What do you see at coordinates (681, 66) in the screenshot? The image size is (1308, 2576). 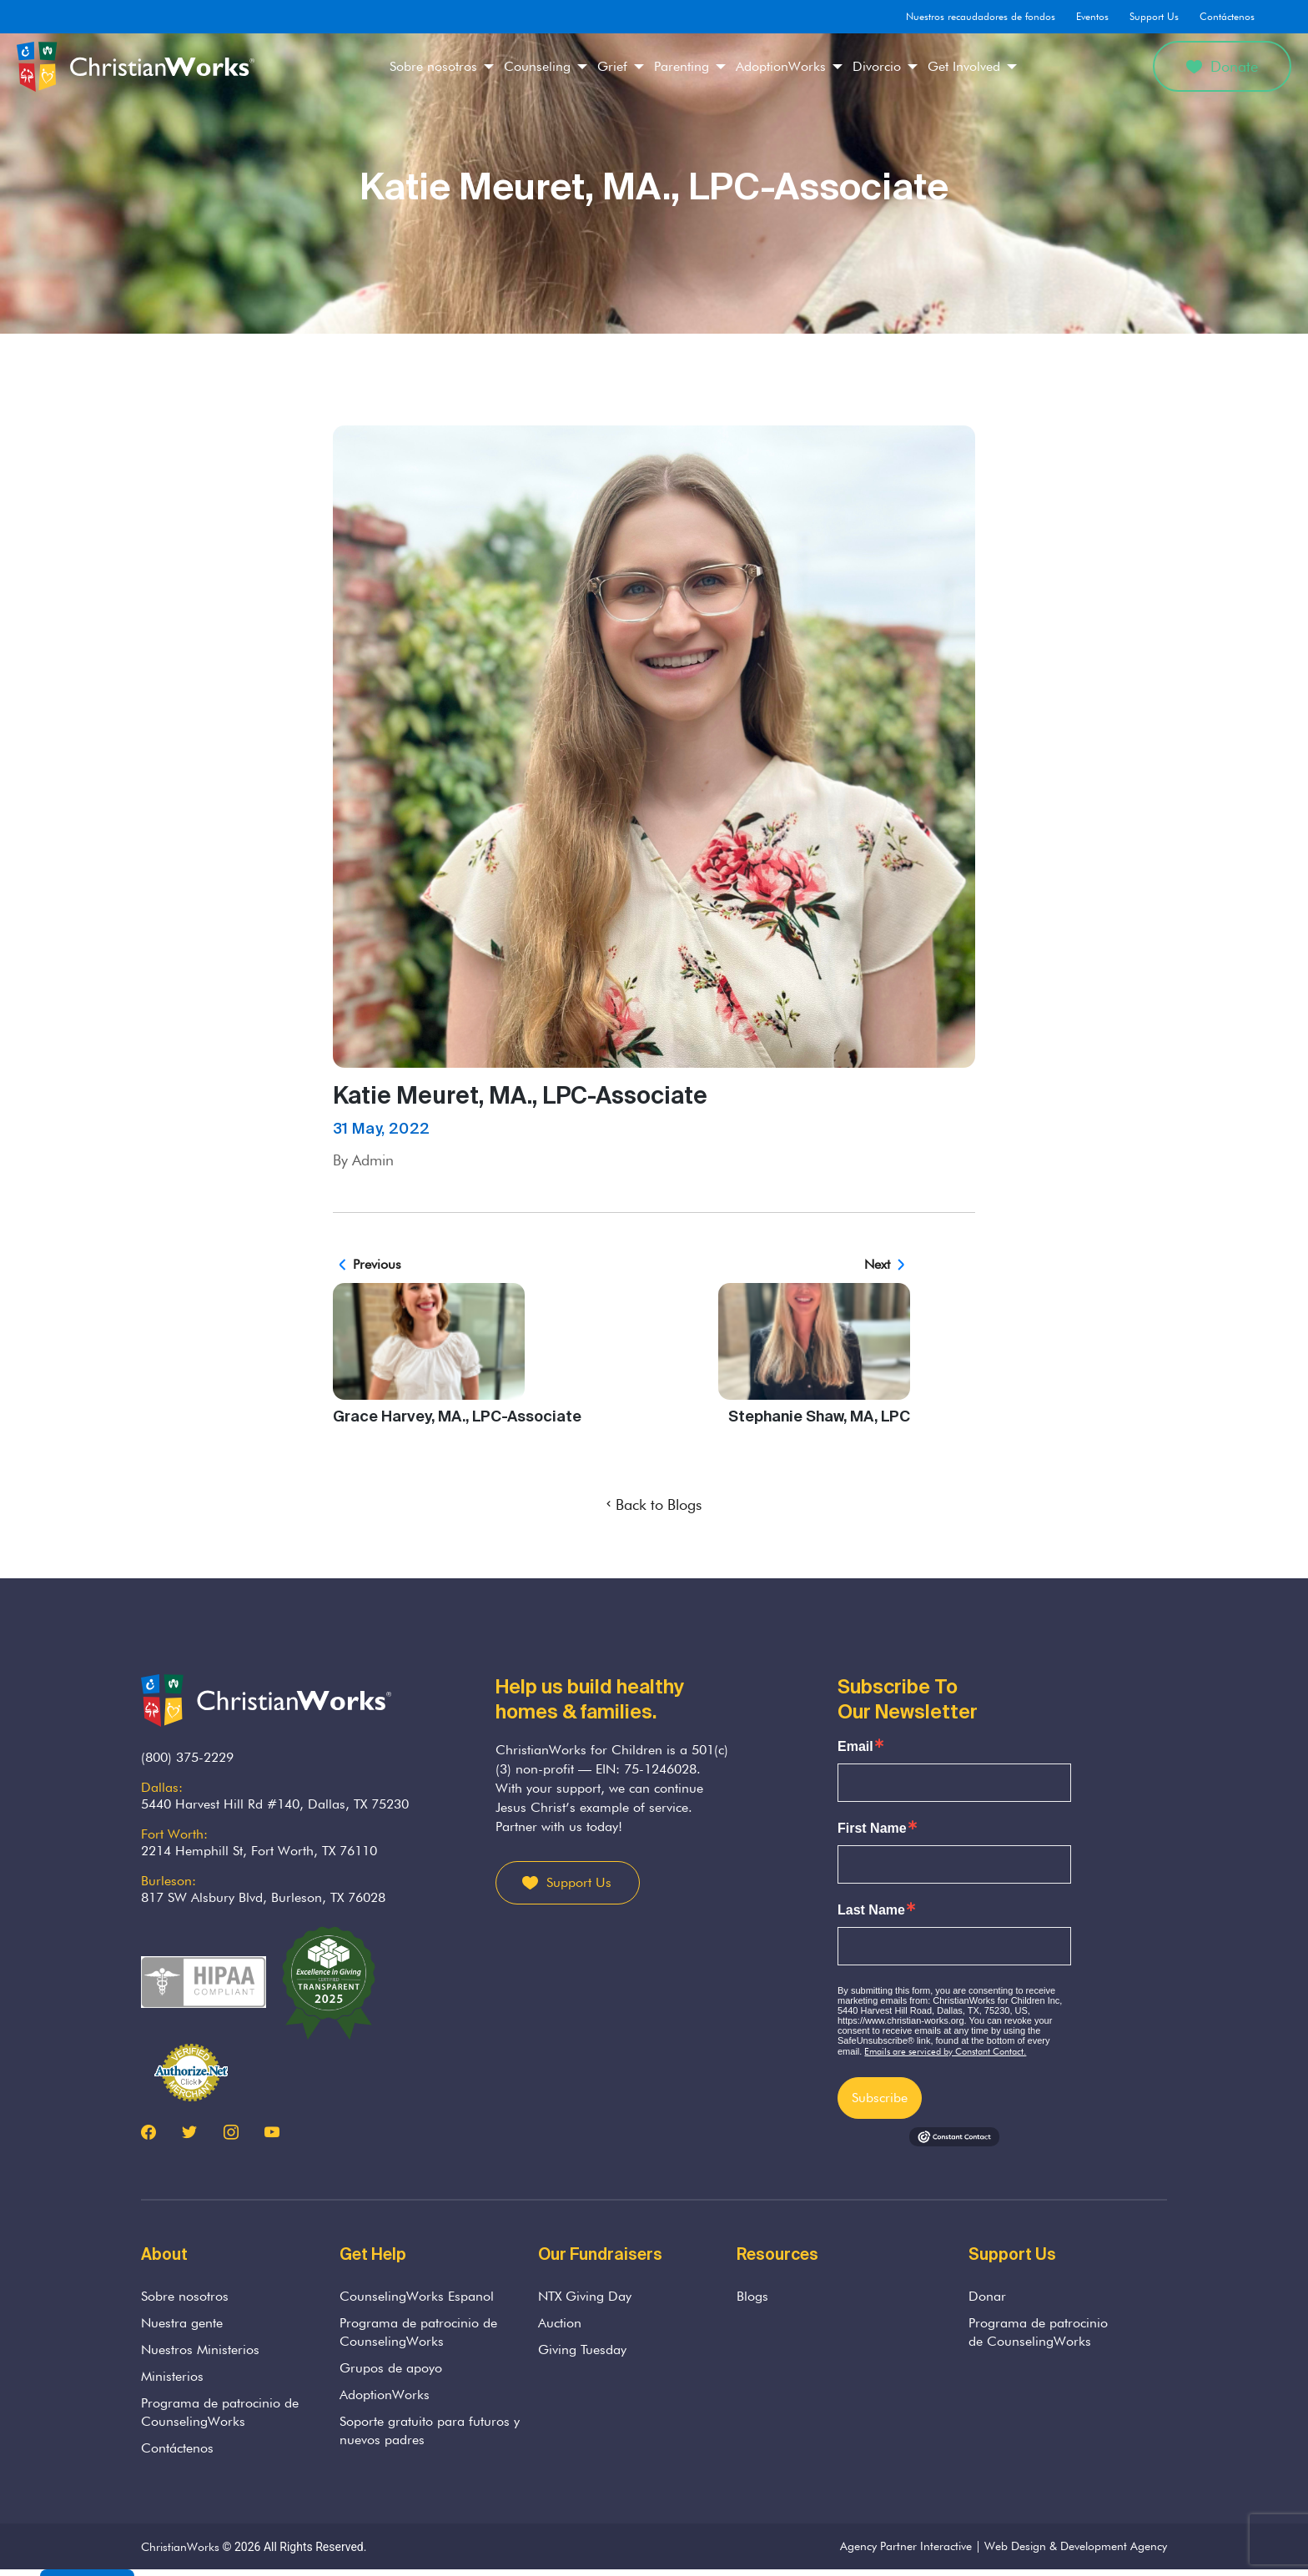 I see `Parenting` at bounding box center [681, 66].